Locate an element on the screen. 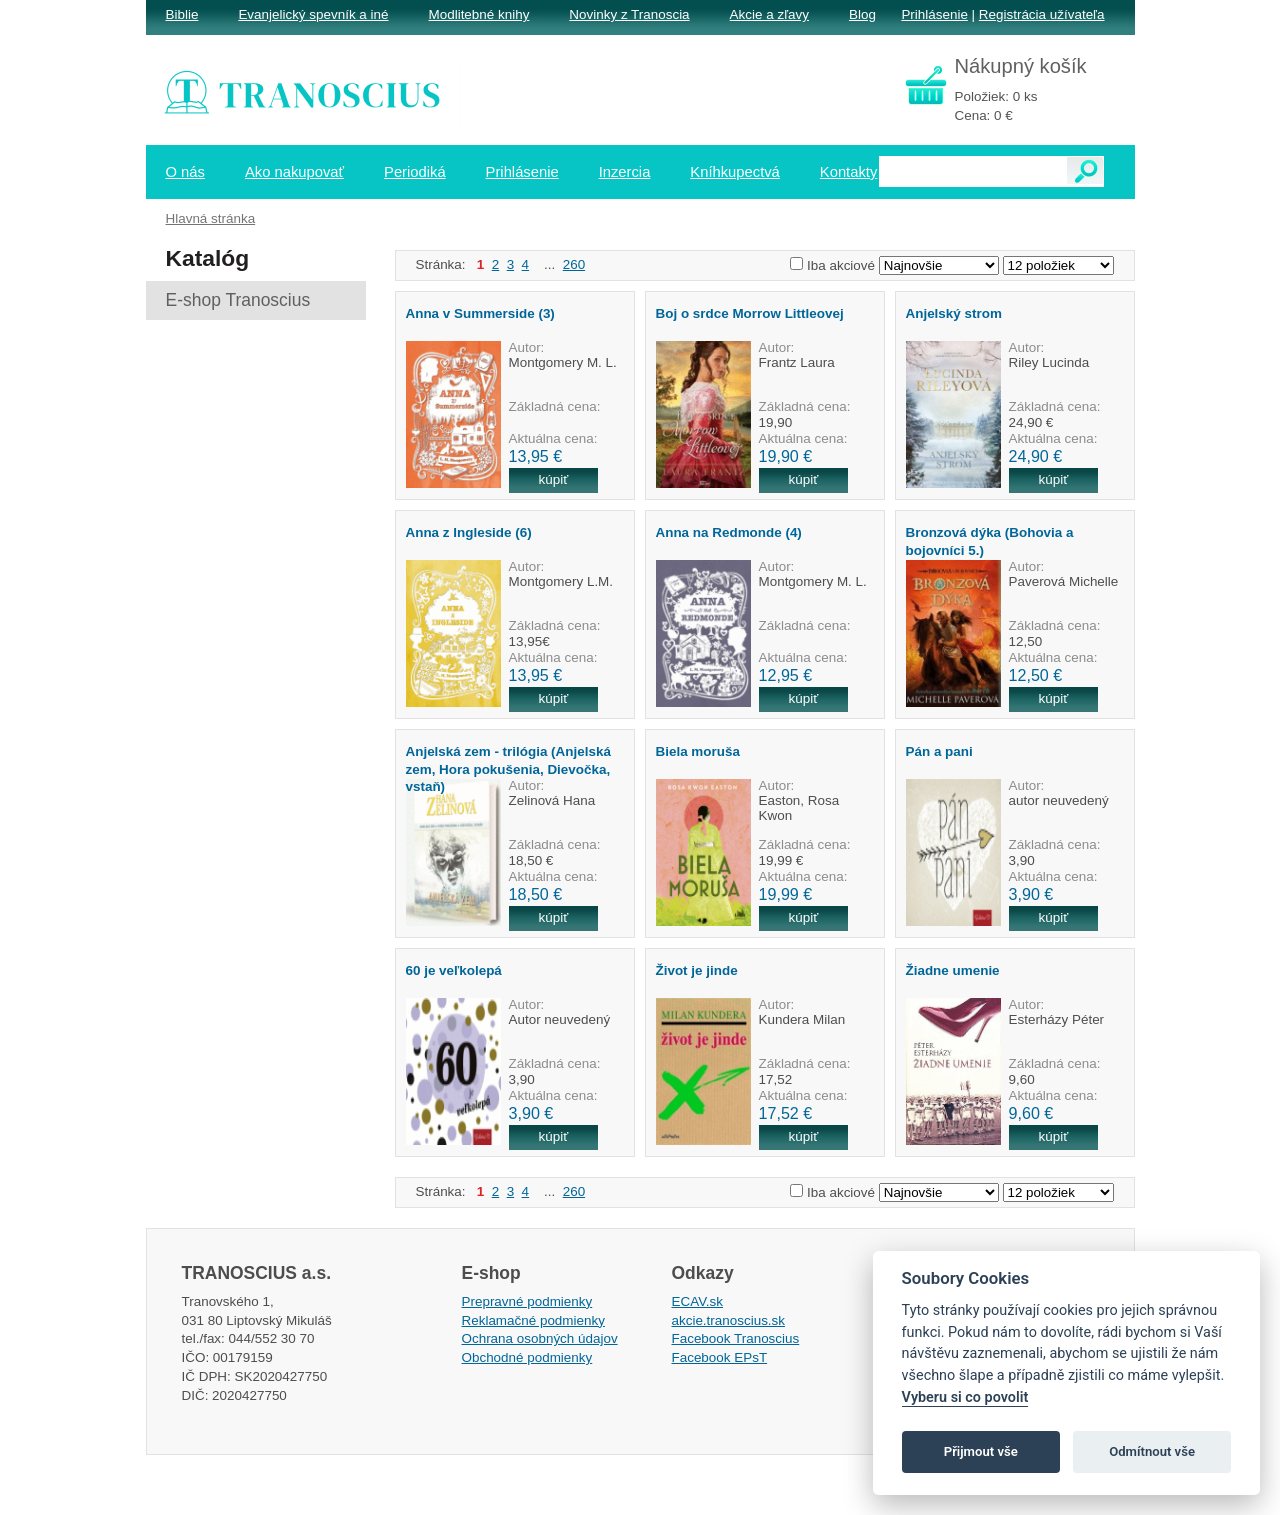 The height and width of the screenshot is (1515, 1280). Biblie is located at coordinates (182, 14).